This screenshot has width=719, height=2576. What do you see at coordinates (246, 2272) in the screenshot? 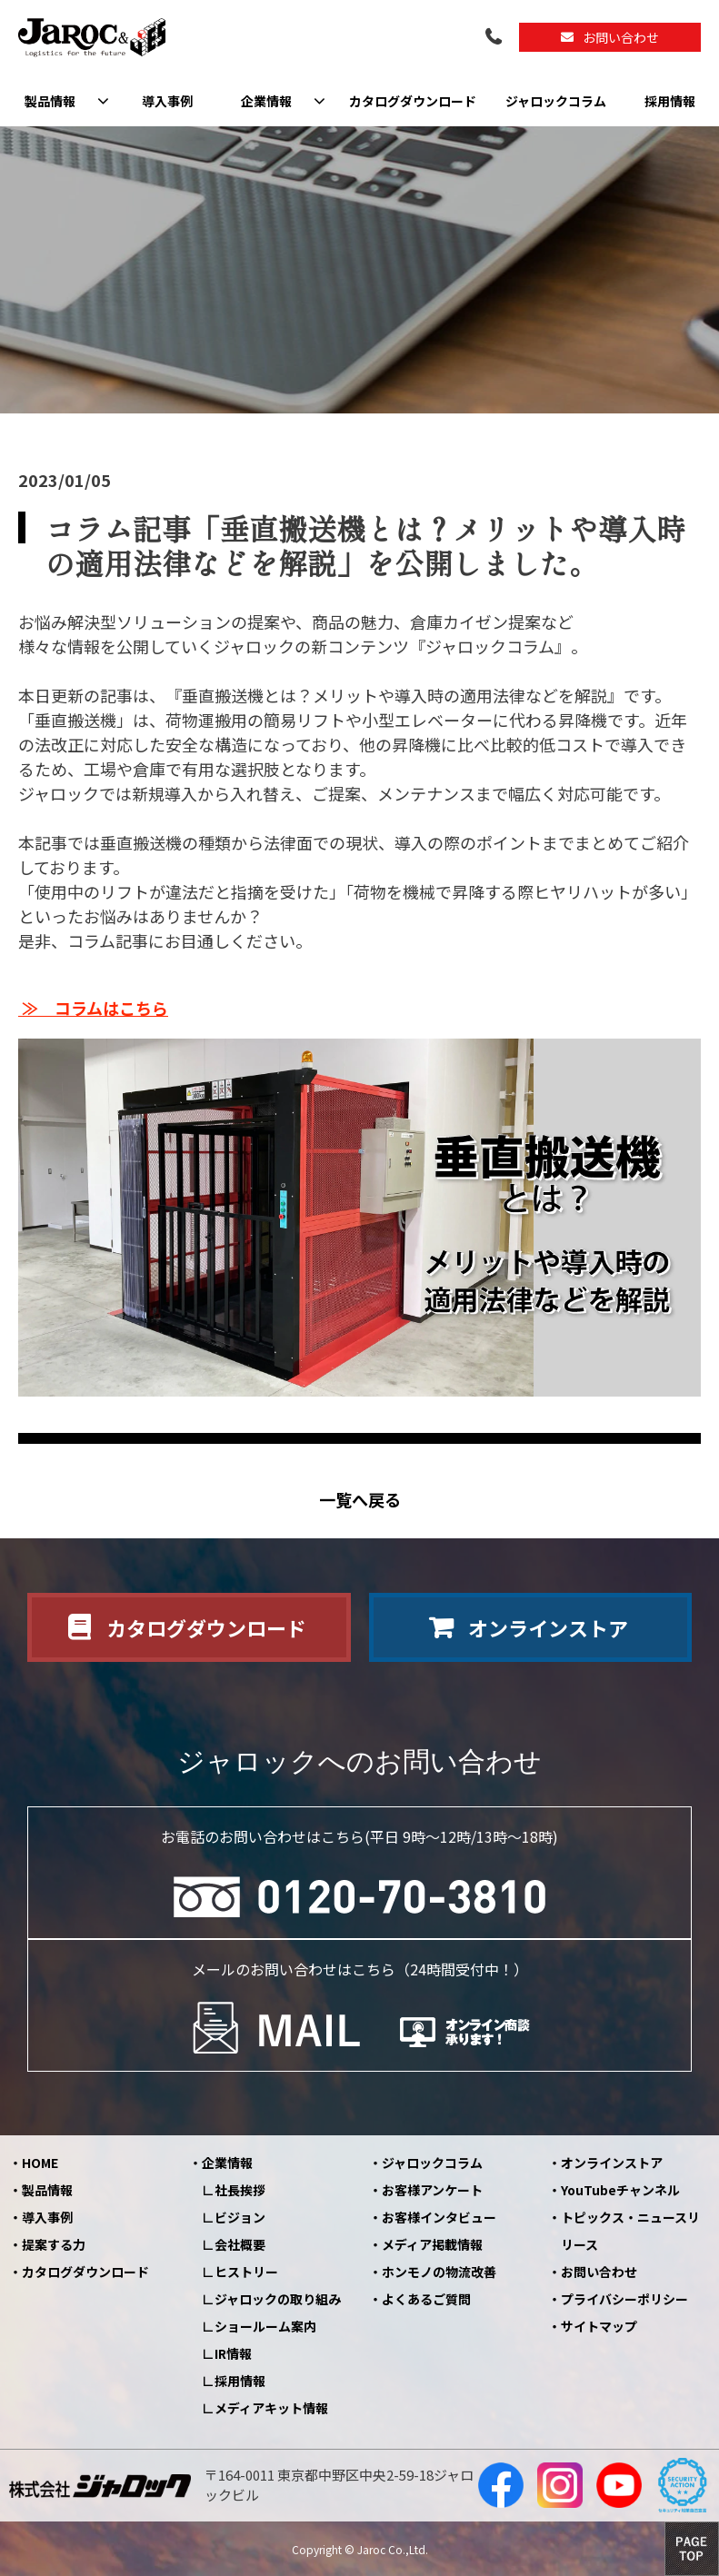
I see `ヒストリー` at bounding box center [246, 2272].